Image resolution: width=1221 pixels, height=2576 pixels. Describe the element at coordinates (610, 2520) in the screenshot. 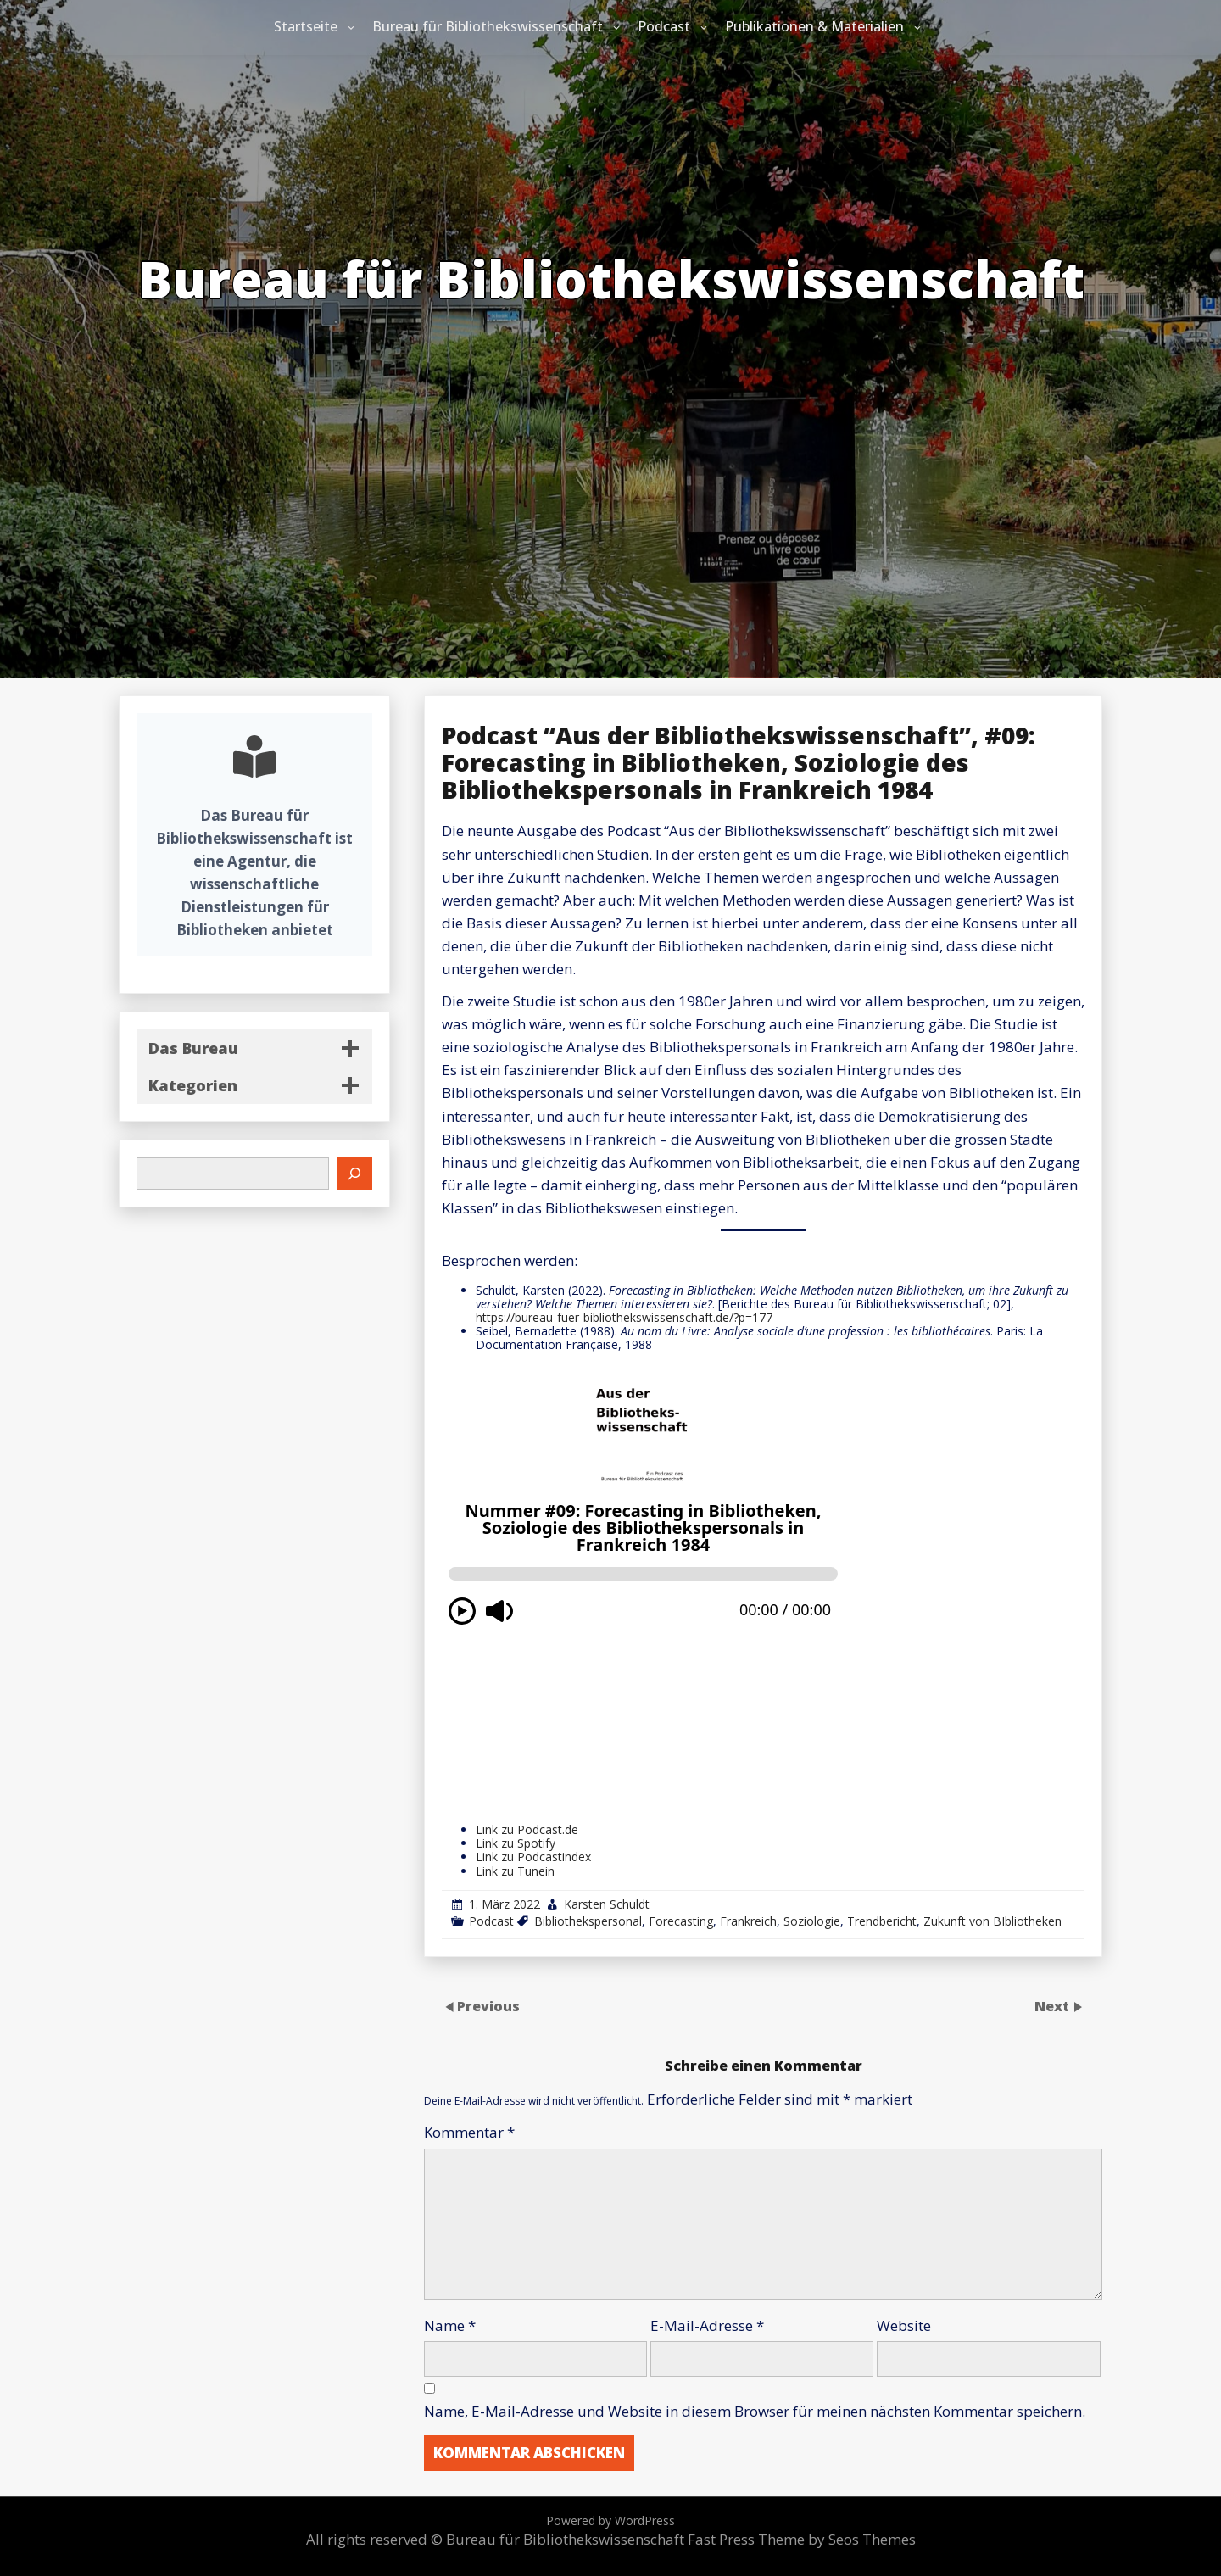

I see `Powered by WordPress` at that location.